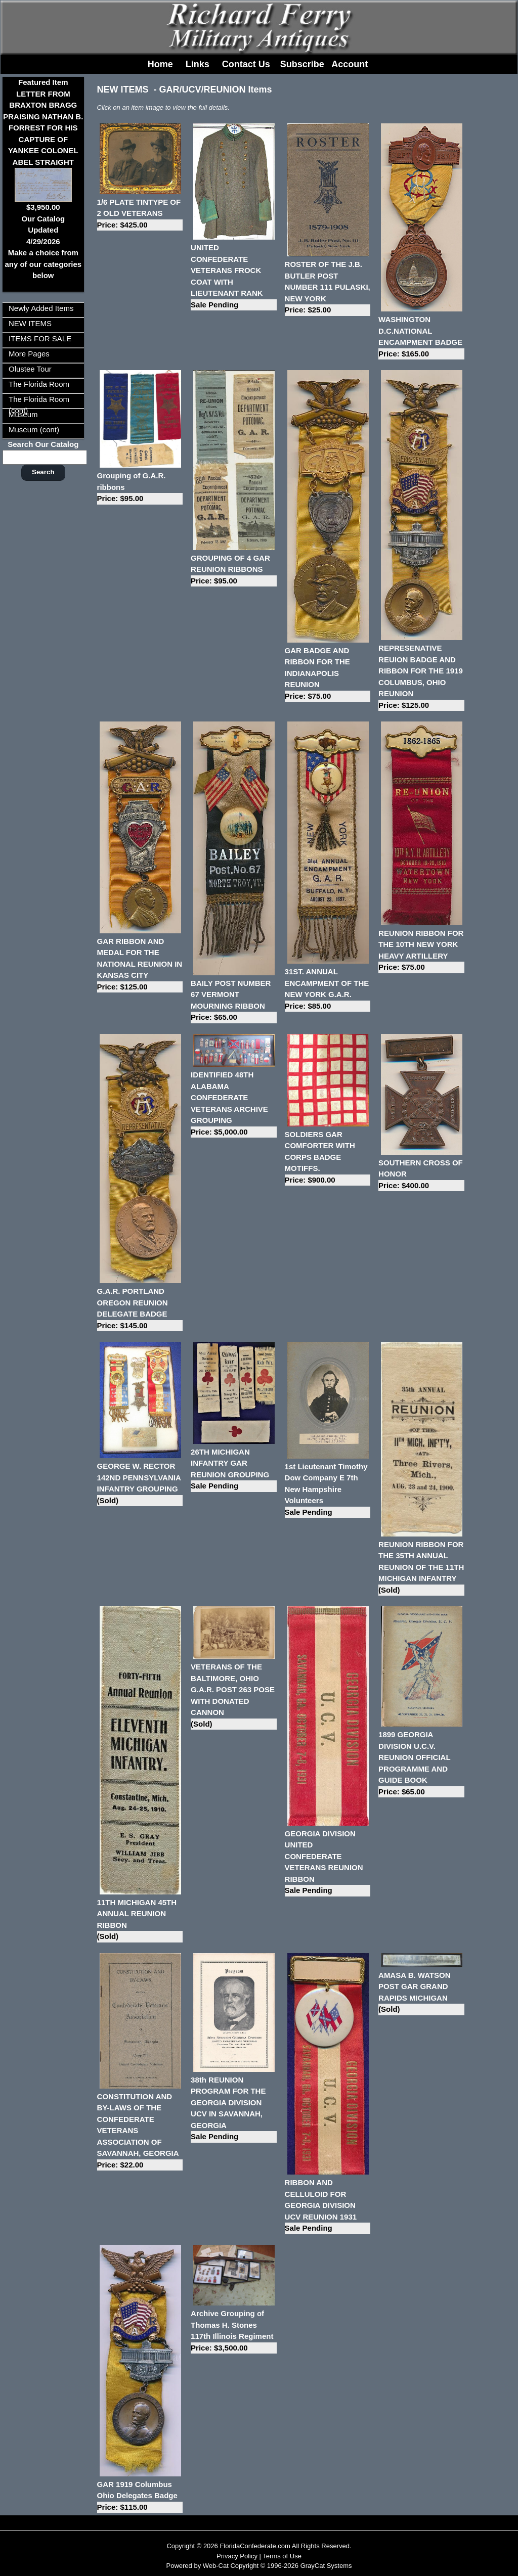 Image resolution: width=518 pixels, height=2576 pixels. What do you see at coordinates (327, 1862) in the screenshot?
I see `GEORGIA DIVISION UNITED CONFEDERATE VETERANS REUNION RIBBON` at bounding box center [327, 1862].